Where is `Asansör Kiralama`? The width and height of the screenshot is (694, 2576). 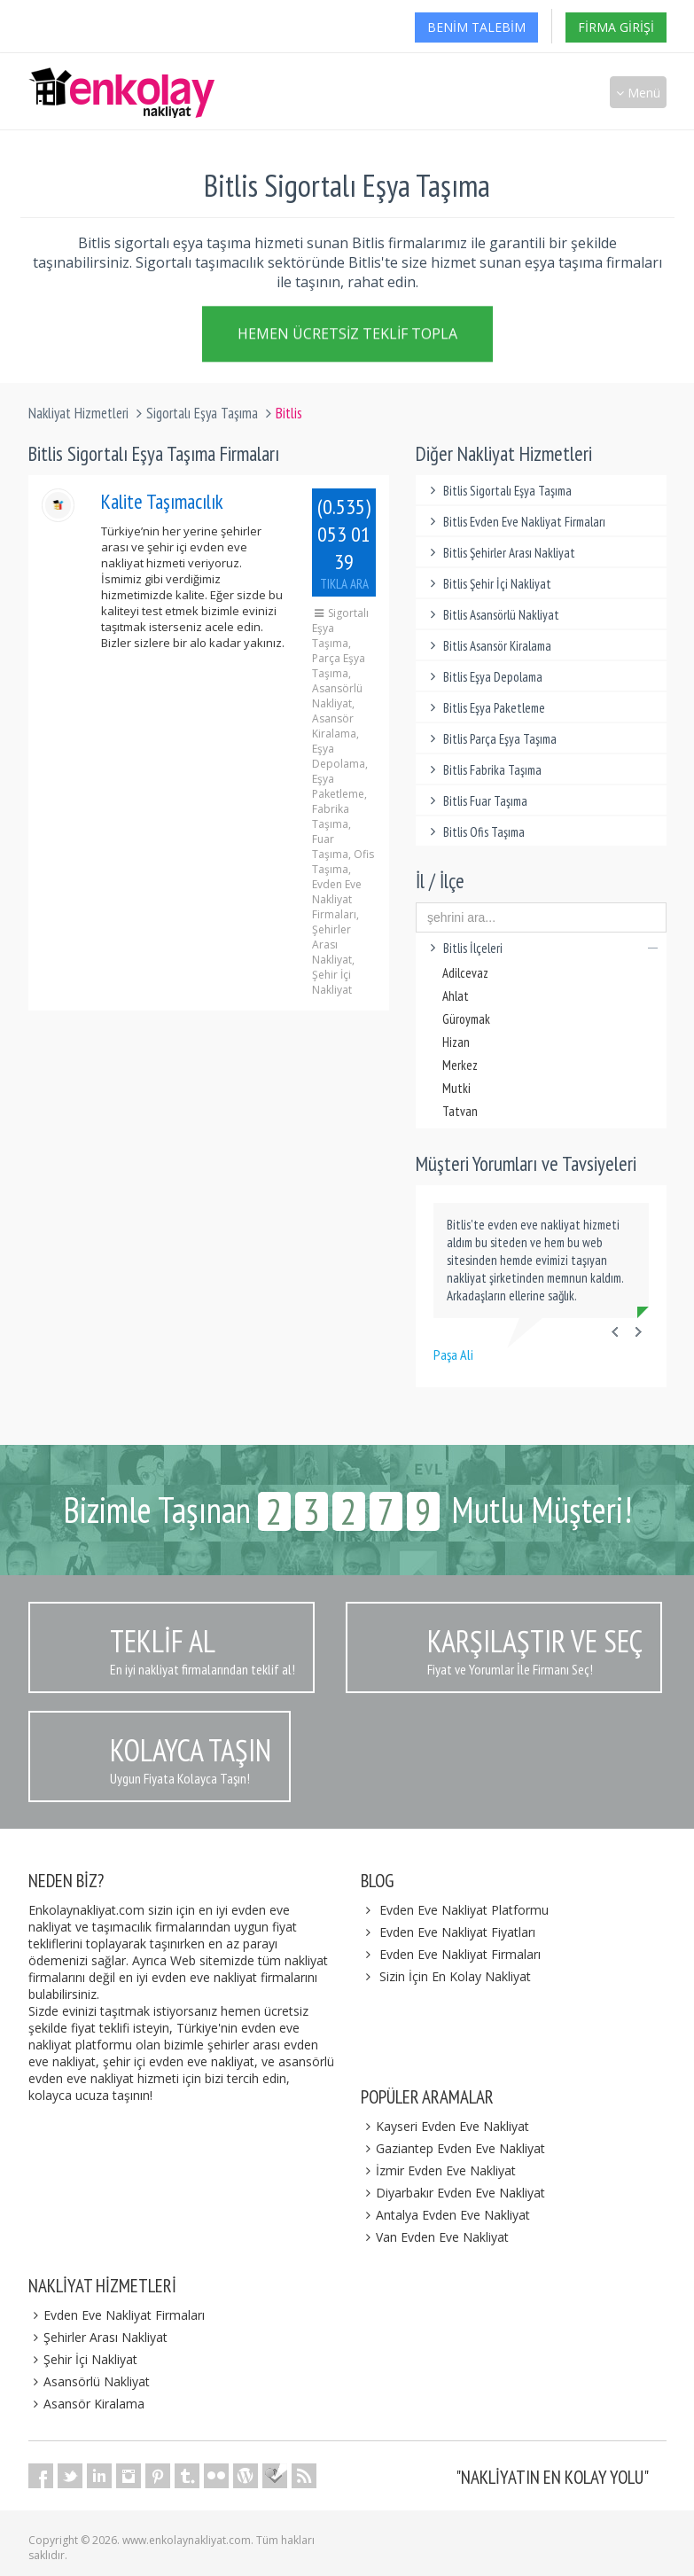 Asansör Kiralama is located at coordinates (86, 2403).